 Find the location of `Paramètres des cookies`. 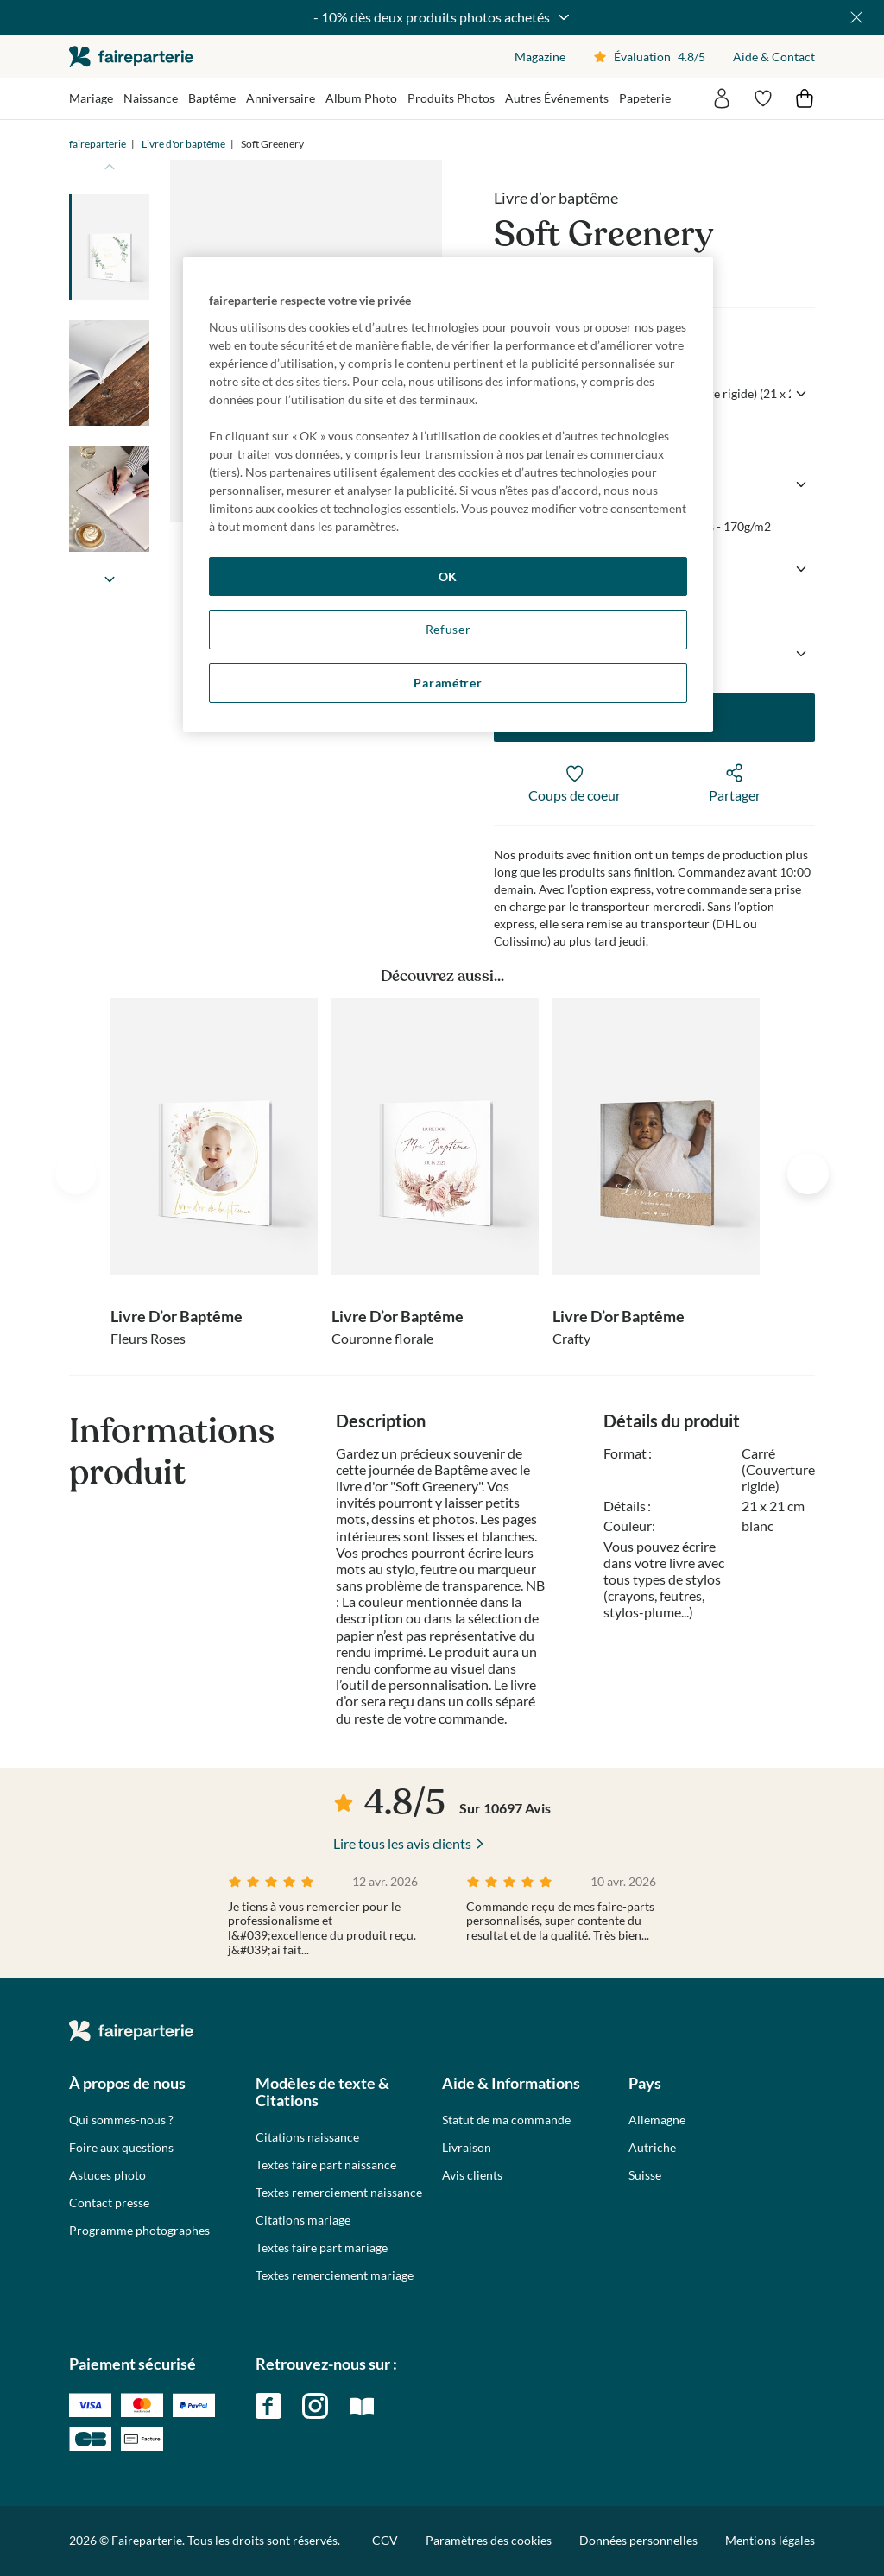

Paramètres des cookies is located at coordinates (489, 2541).